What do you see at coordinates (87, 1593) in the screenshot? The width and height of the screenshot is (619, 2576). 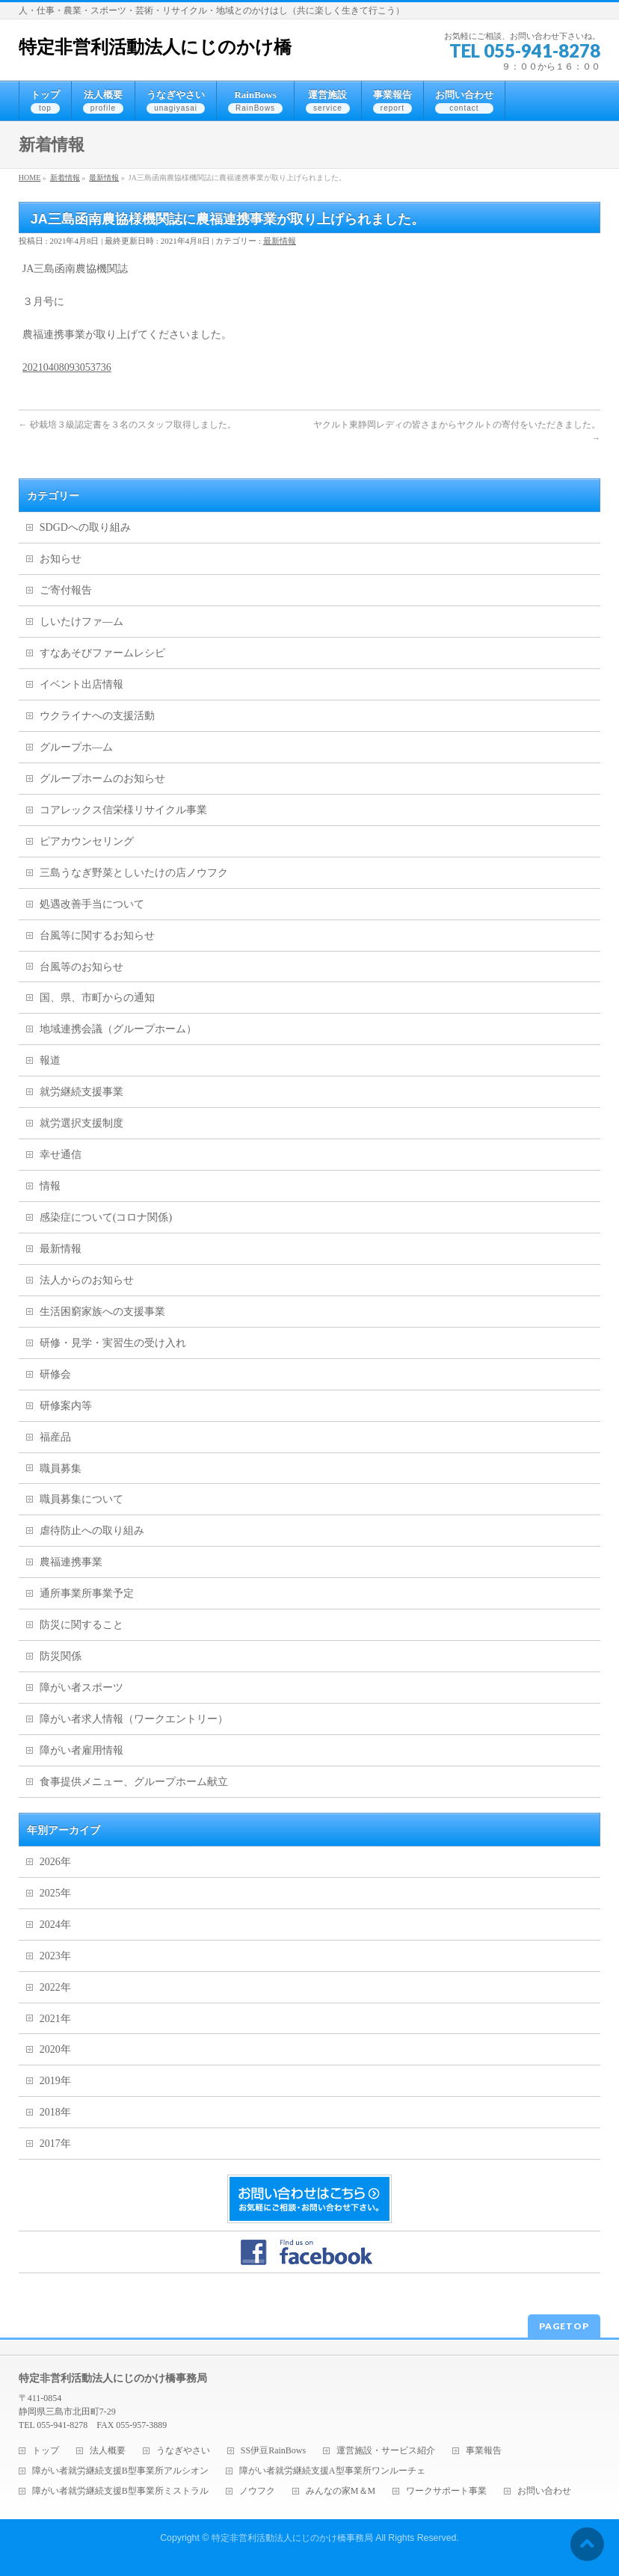 I see `通所事業所事業予定` at bounding box center [87, 1593].